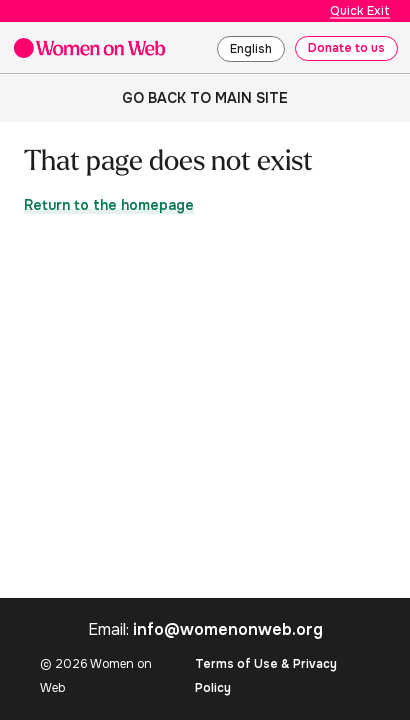  Describe the element at coordinates (251, 49) in the screenshot. I see `English` at that location.